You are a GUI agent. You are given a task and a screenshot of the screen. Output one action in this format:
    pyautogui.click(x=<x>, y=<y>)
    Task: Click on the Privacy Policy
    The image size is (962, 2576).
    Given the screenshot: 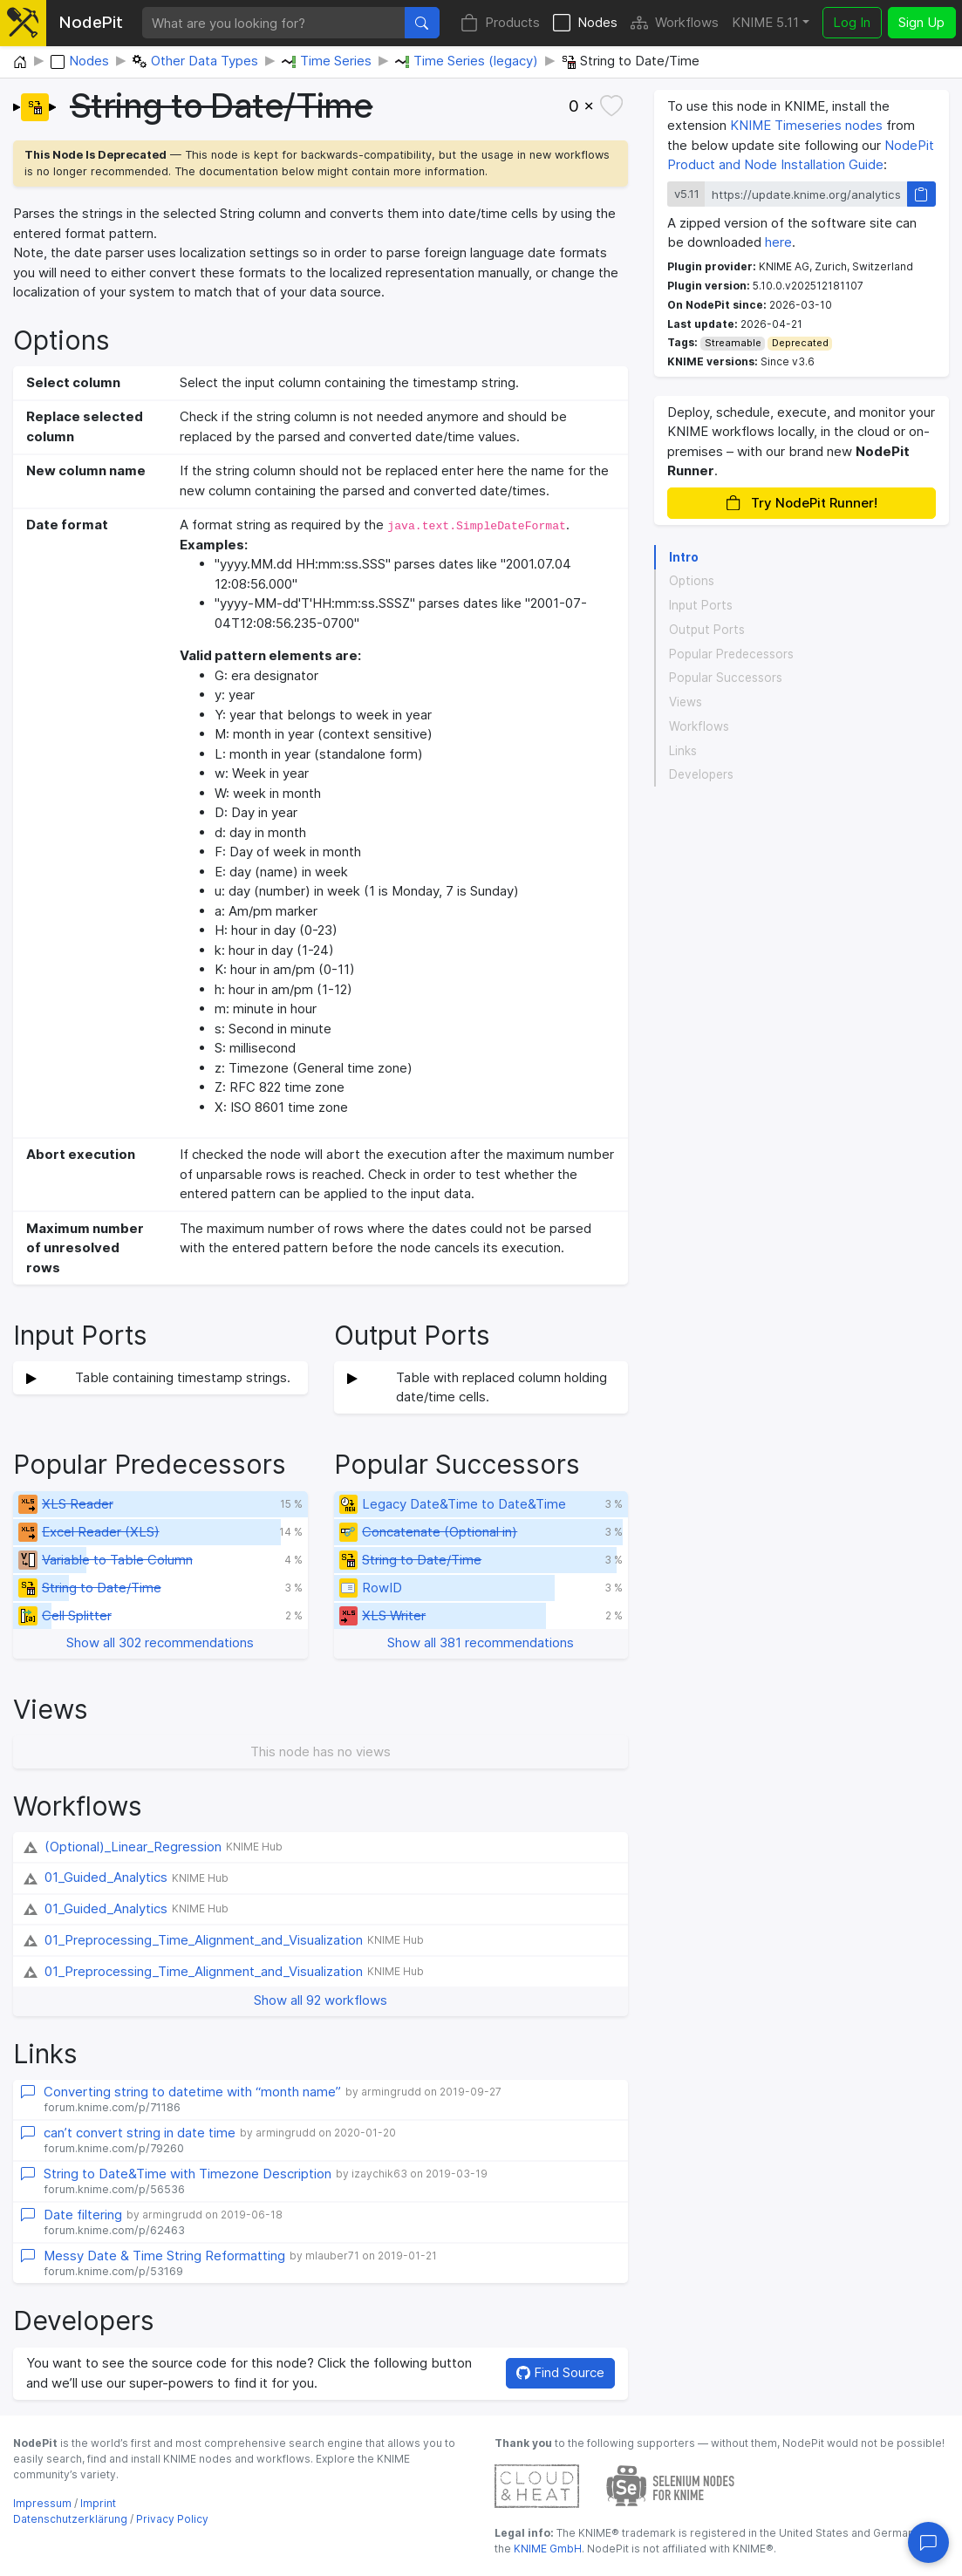 What is the action you would take?
    pyautogui.click(x=172, y=2518)
    